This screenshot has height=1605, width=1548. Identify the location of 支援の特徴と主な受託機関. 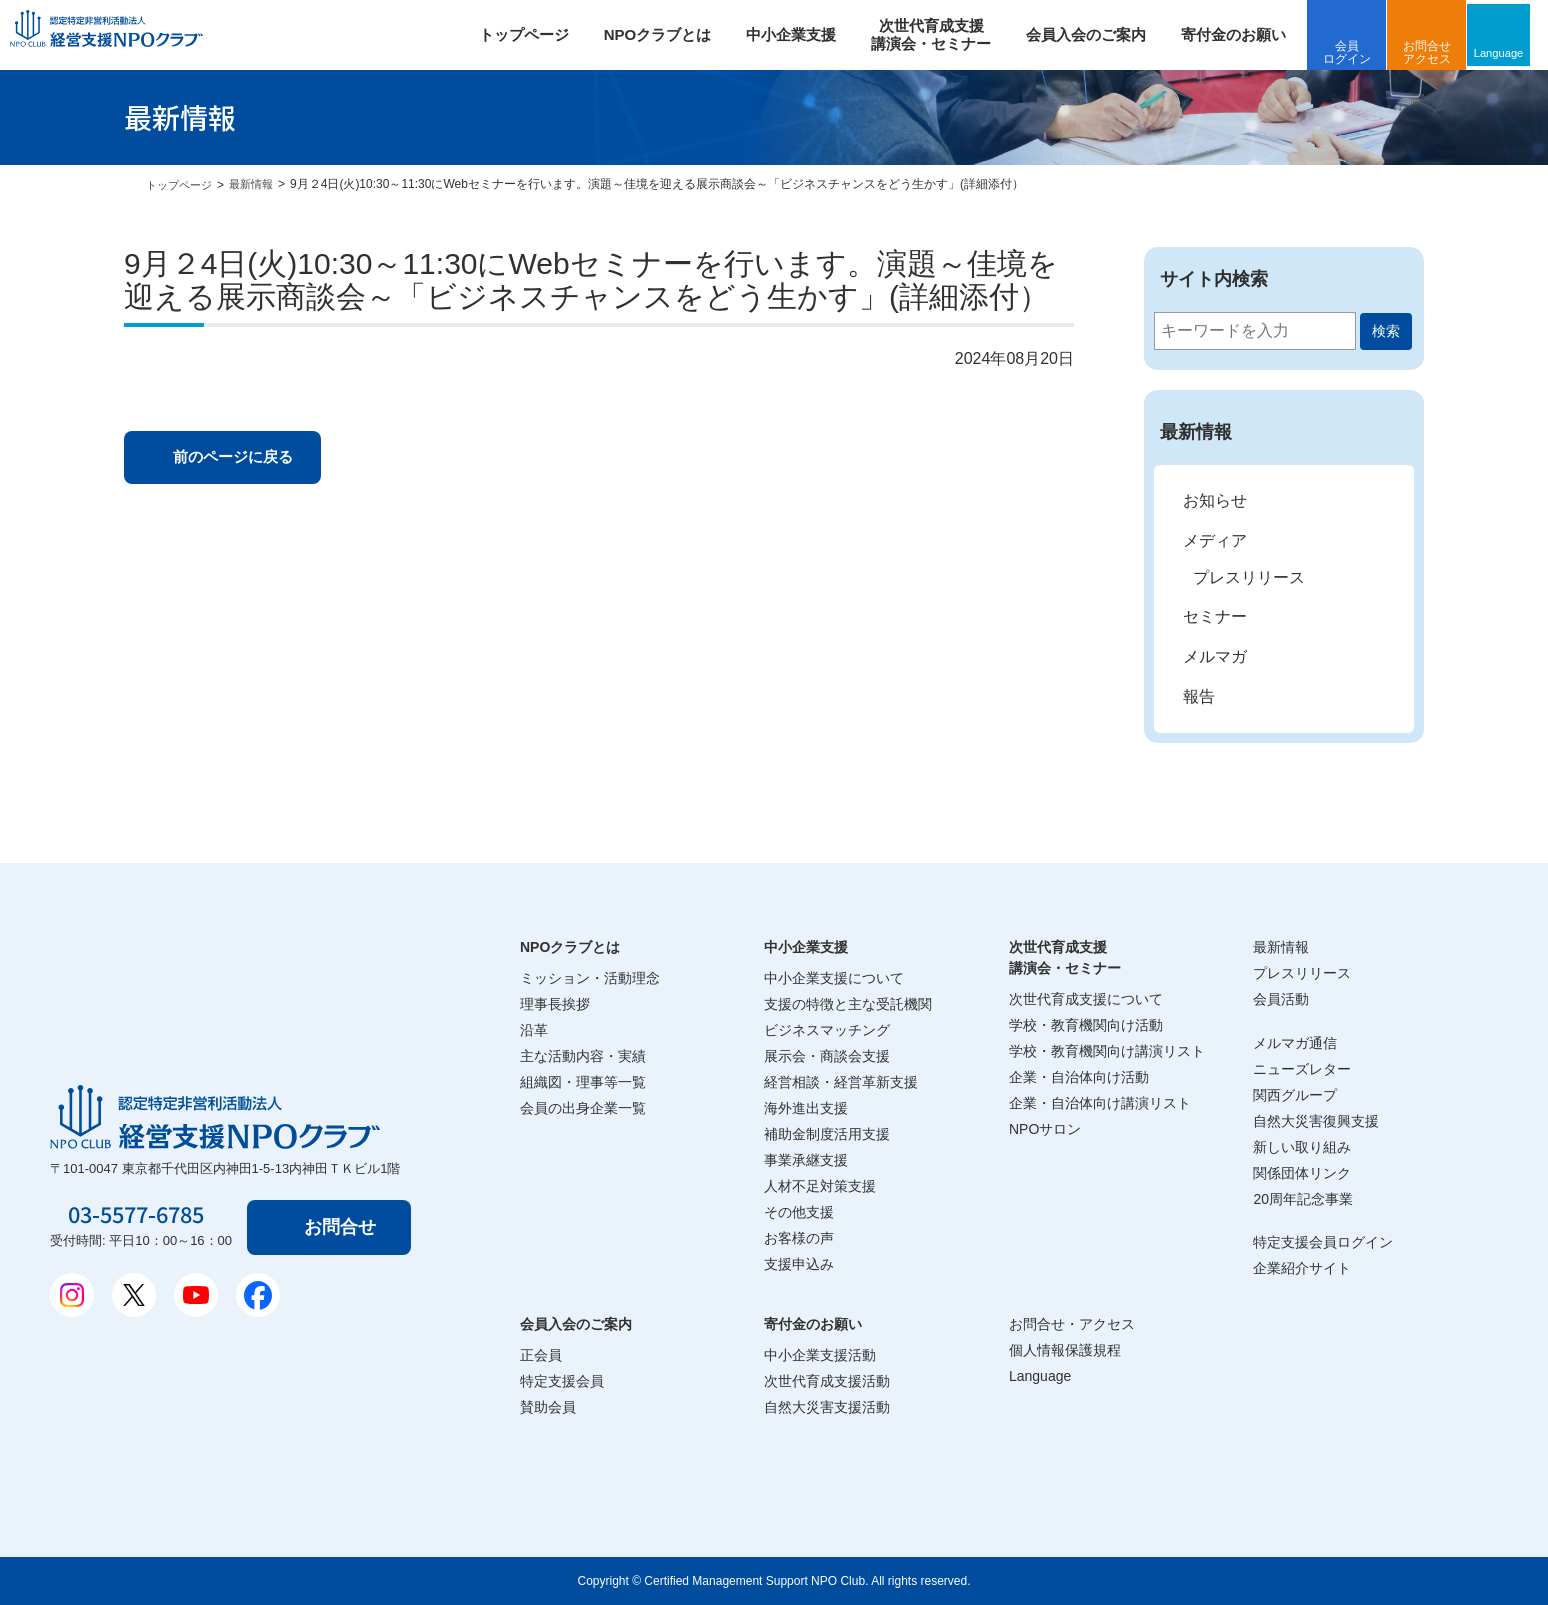
(848, 1004).